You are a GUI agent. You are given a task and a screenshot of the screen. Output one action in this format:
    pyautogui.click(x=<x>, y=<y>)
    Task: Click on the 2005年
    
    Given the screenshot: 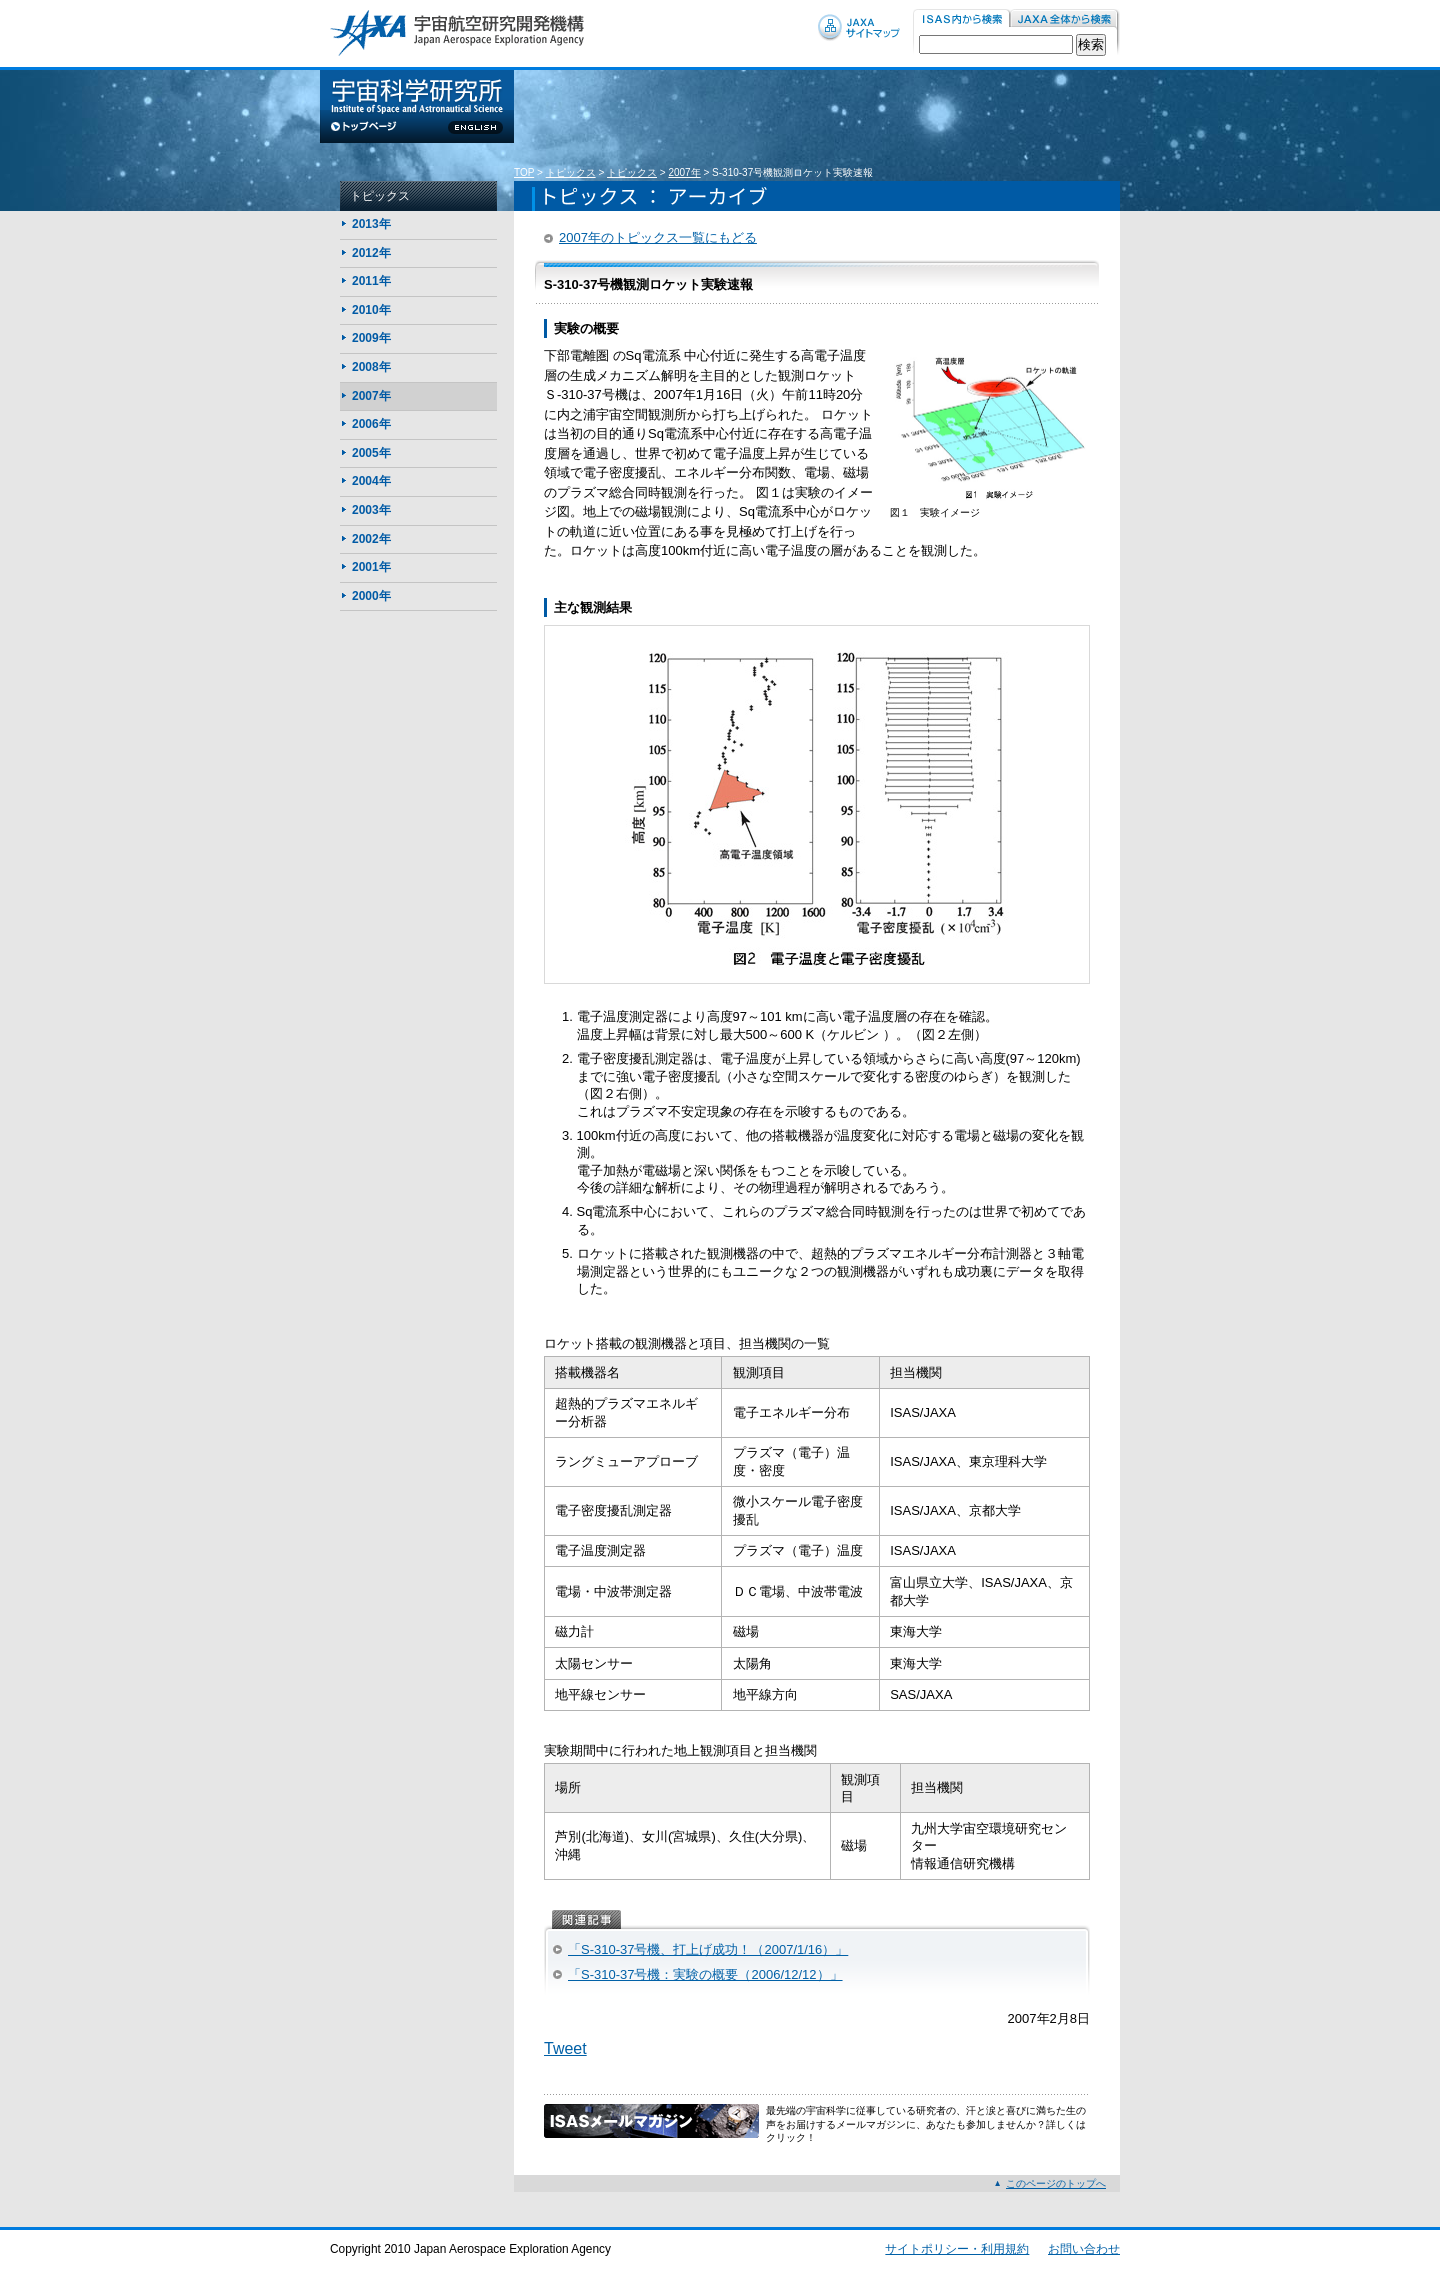 What is the action you would take?
    pyautogui.click(x=371, y=453)
    